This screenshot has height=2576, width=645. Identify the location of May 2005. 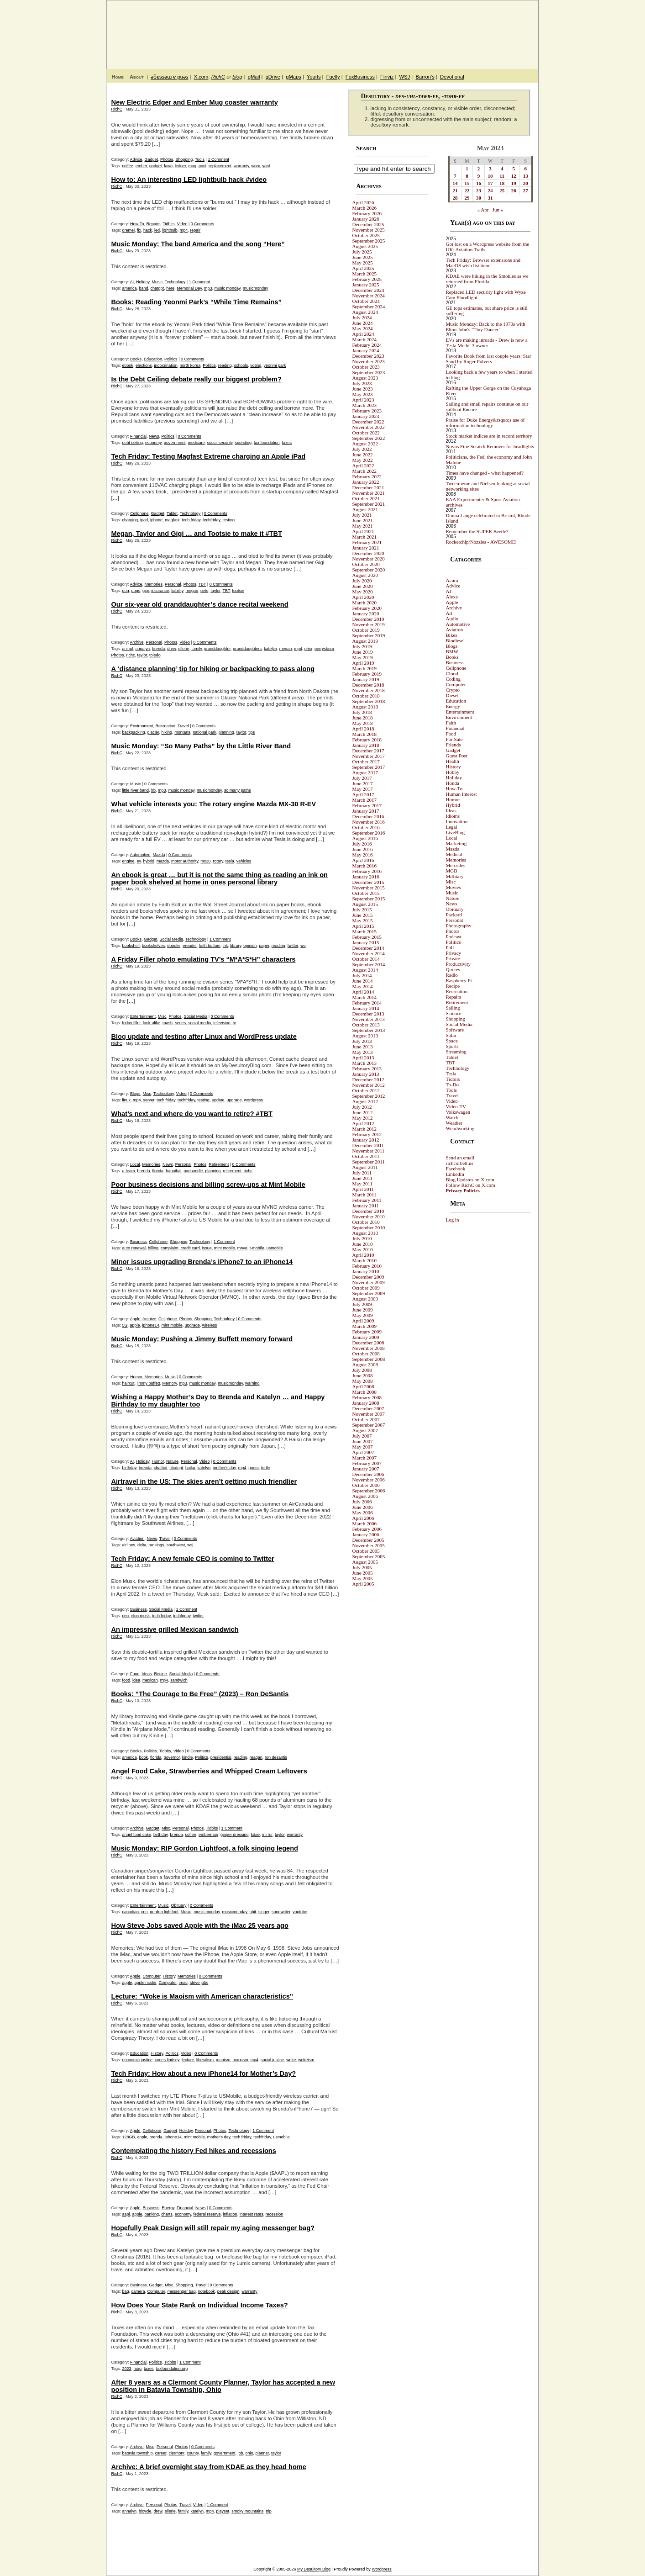
(362, 1578).